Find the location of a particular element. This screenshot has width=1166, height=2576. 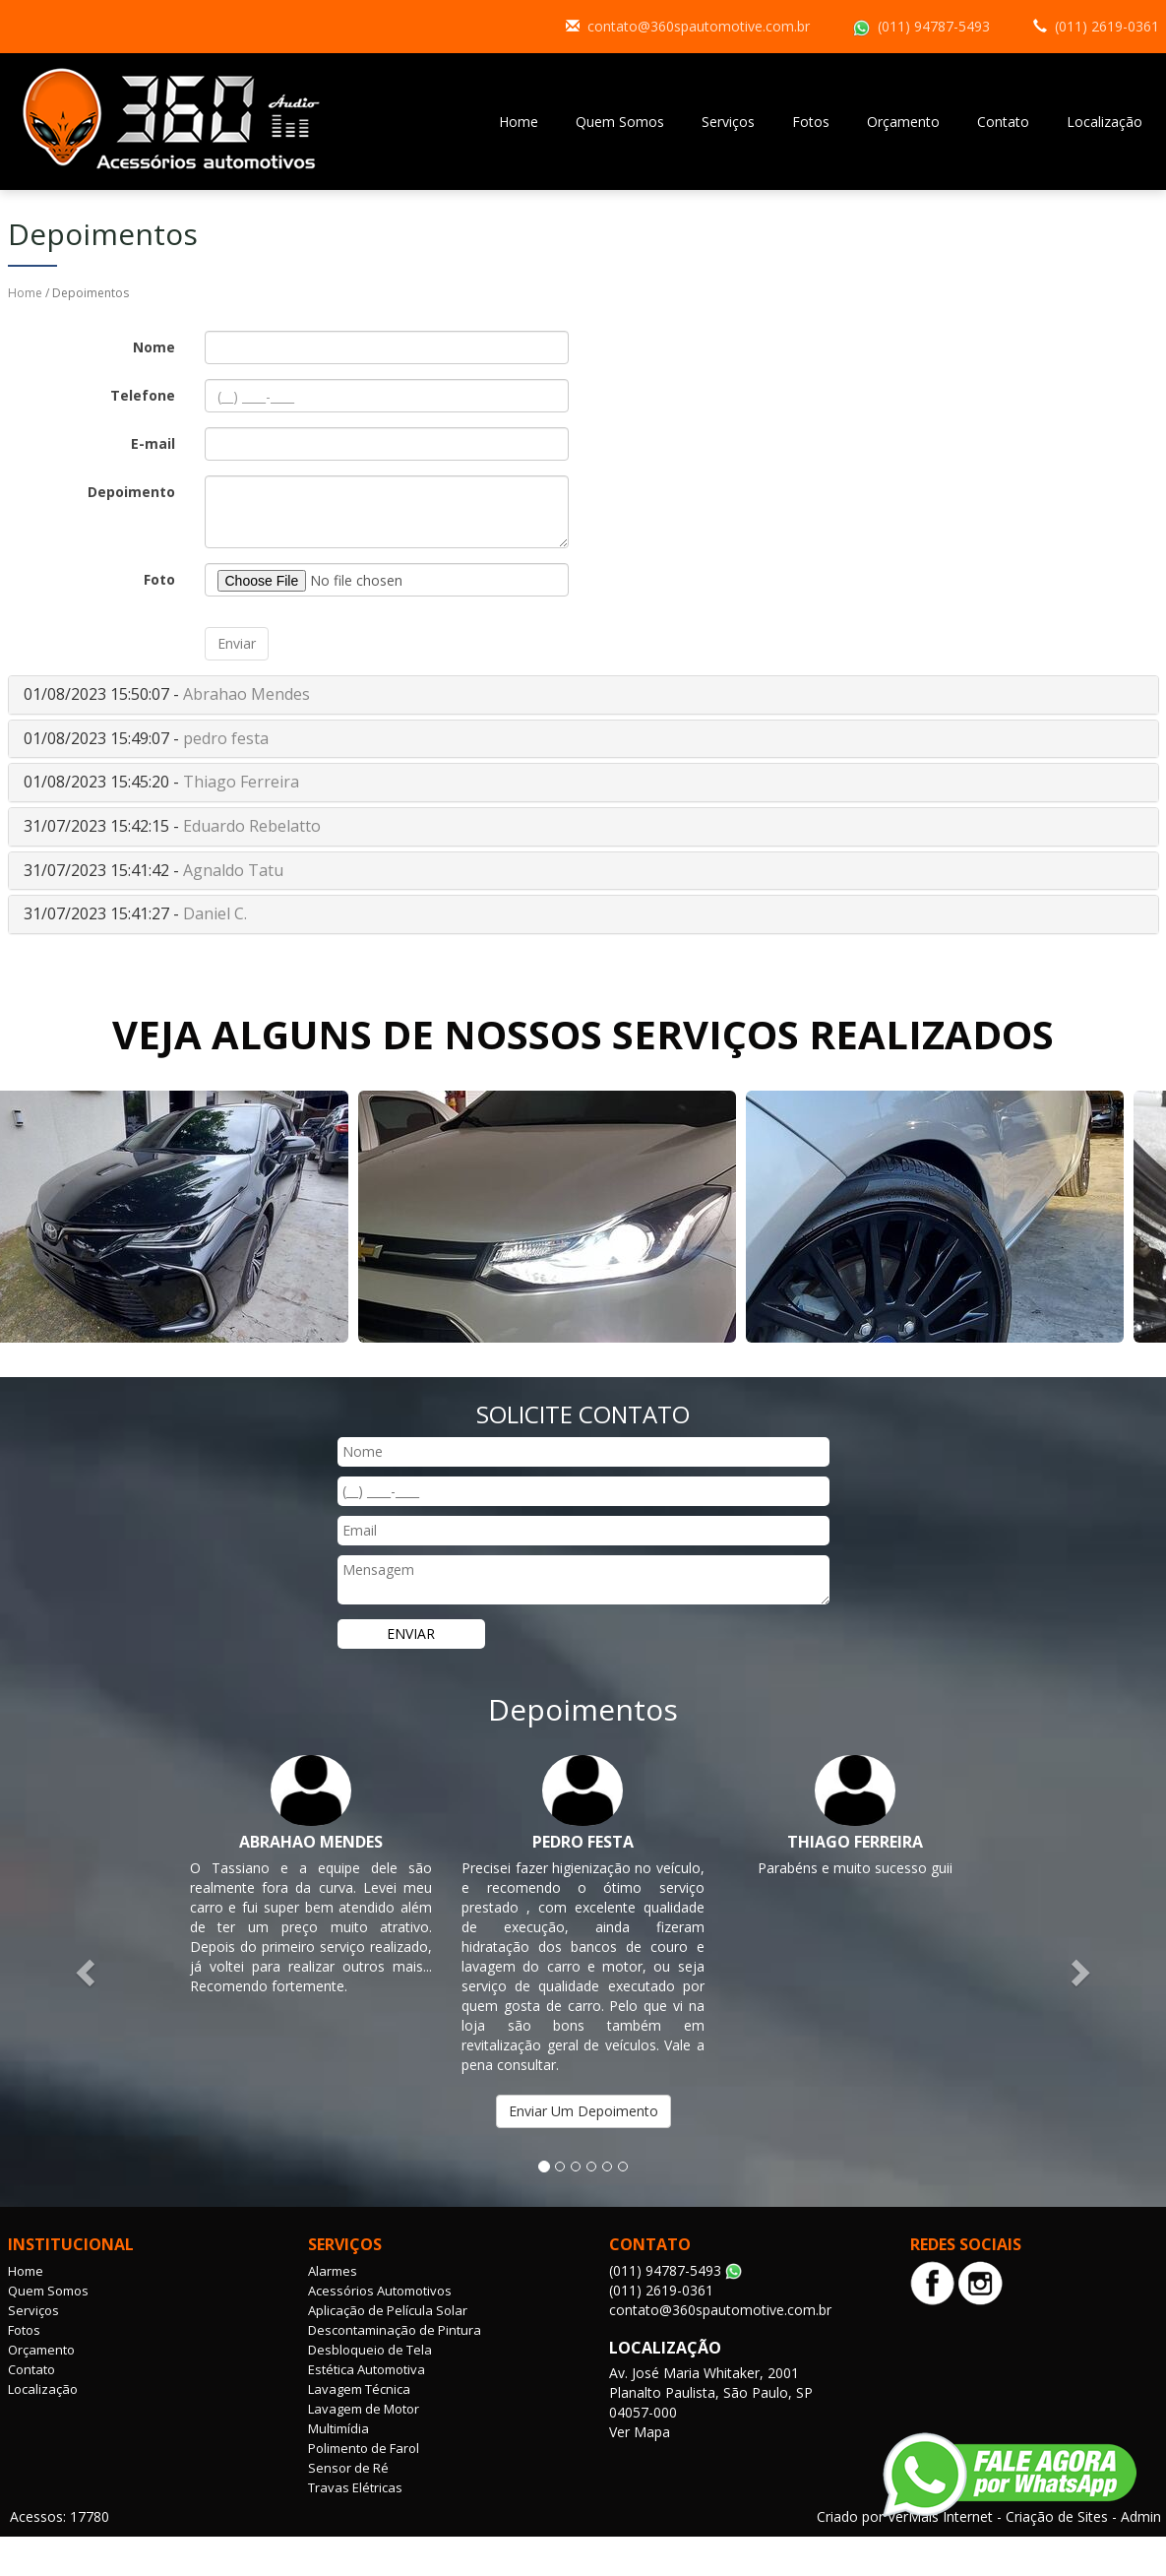

Multimídia is located at coordinates (338, 2428).